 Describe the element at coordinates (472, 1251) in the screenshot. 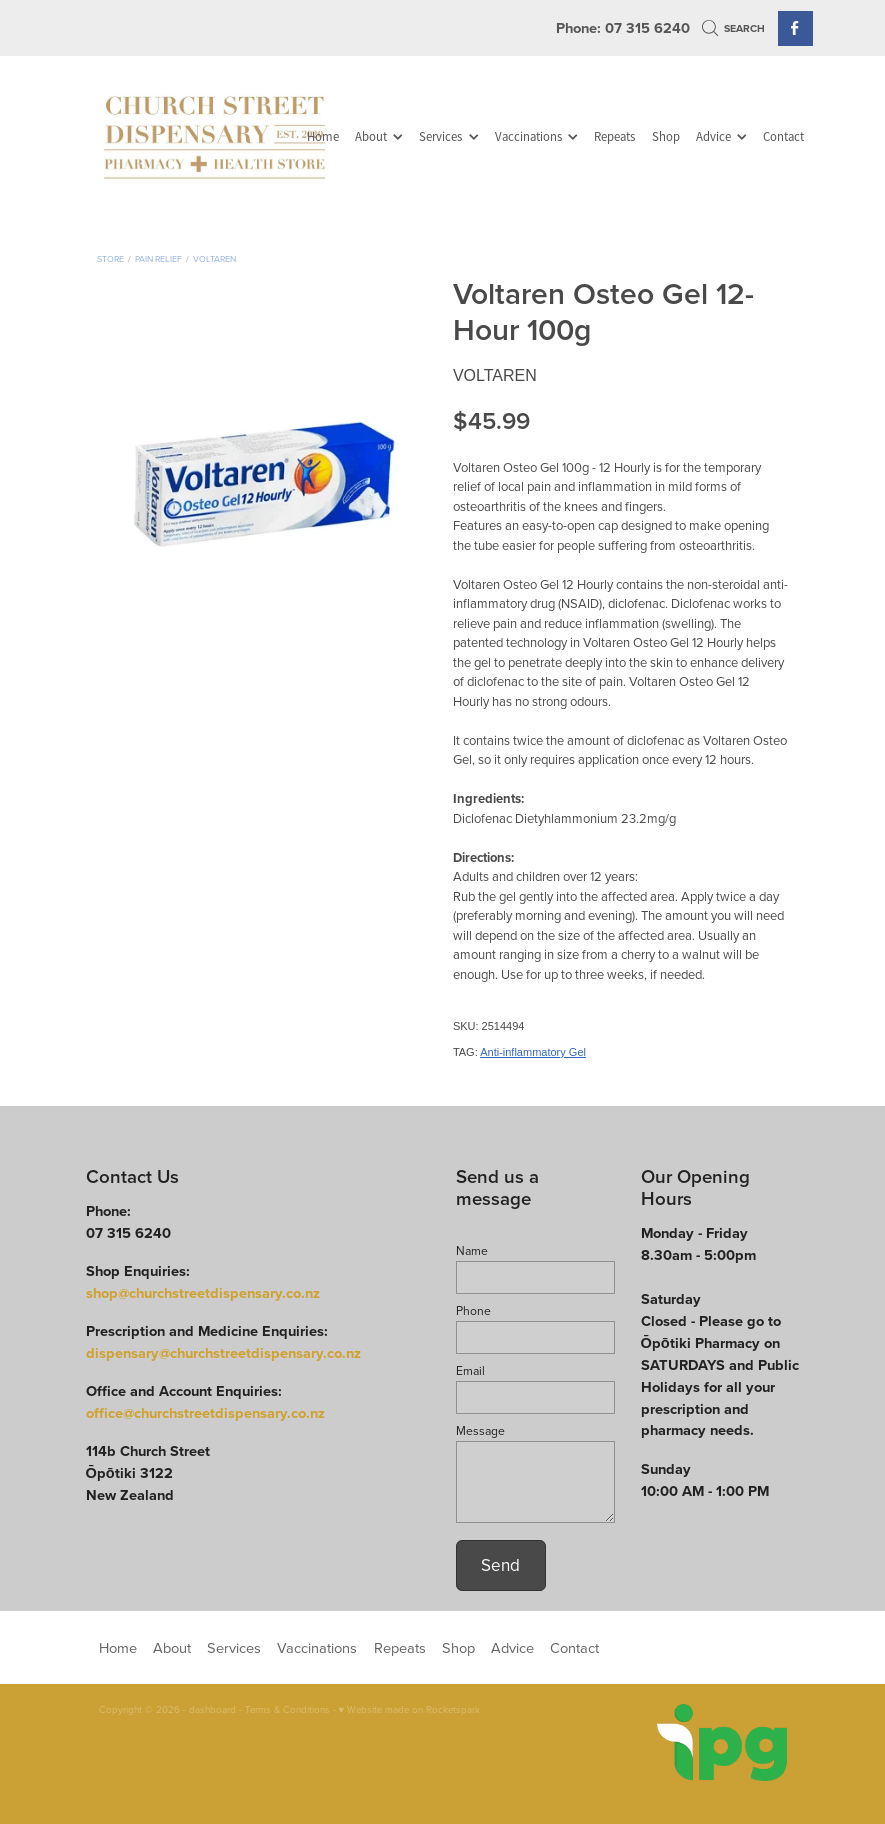

I see `Name` at that location.